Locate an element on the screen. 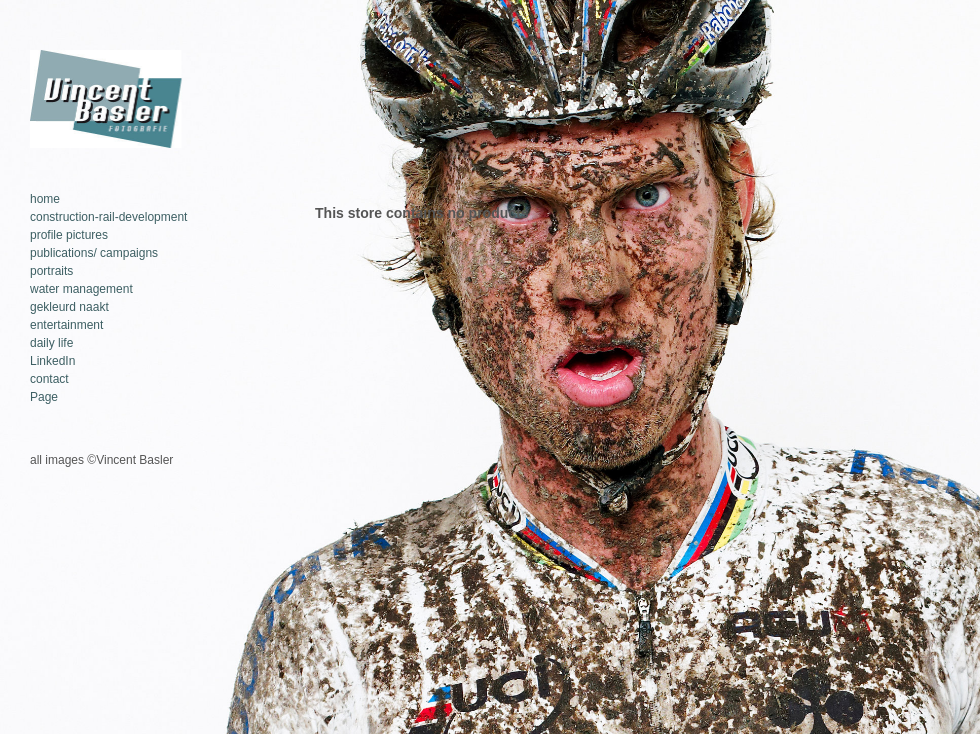  home is located at coordinates (45, 199).